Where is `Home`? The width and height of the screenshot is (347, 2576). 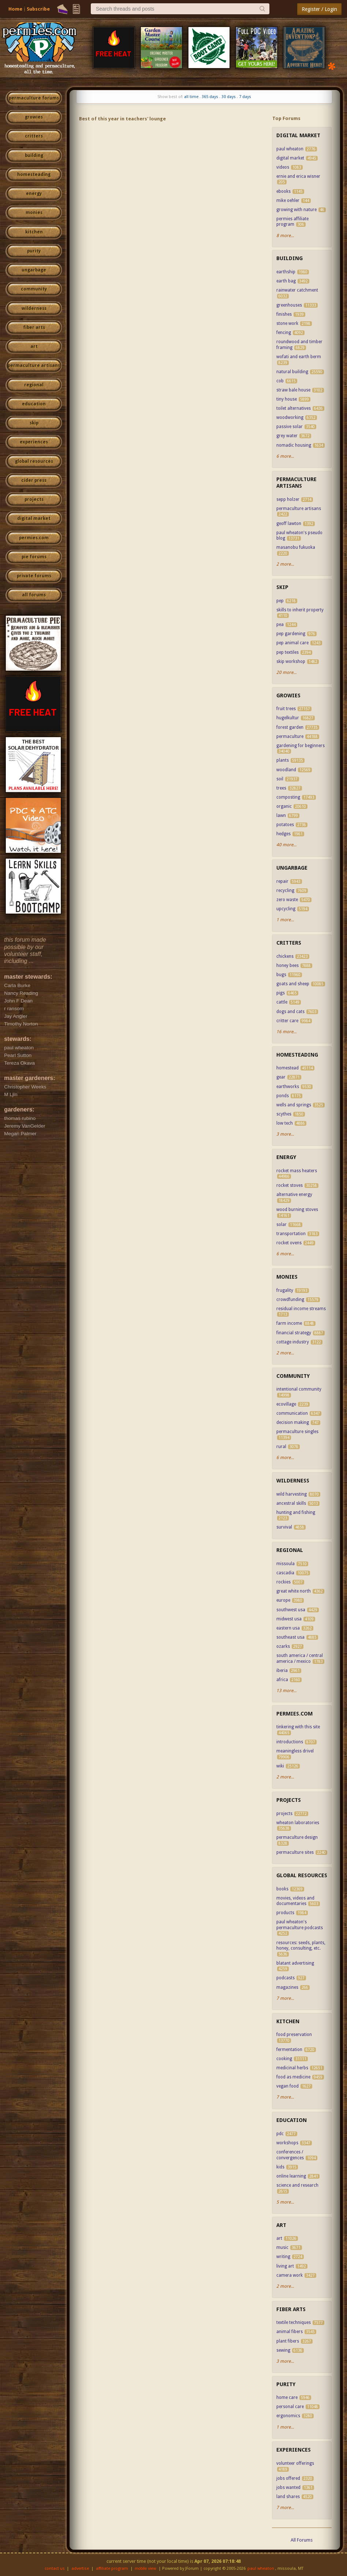 Home is located at coordinates (15, 9).